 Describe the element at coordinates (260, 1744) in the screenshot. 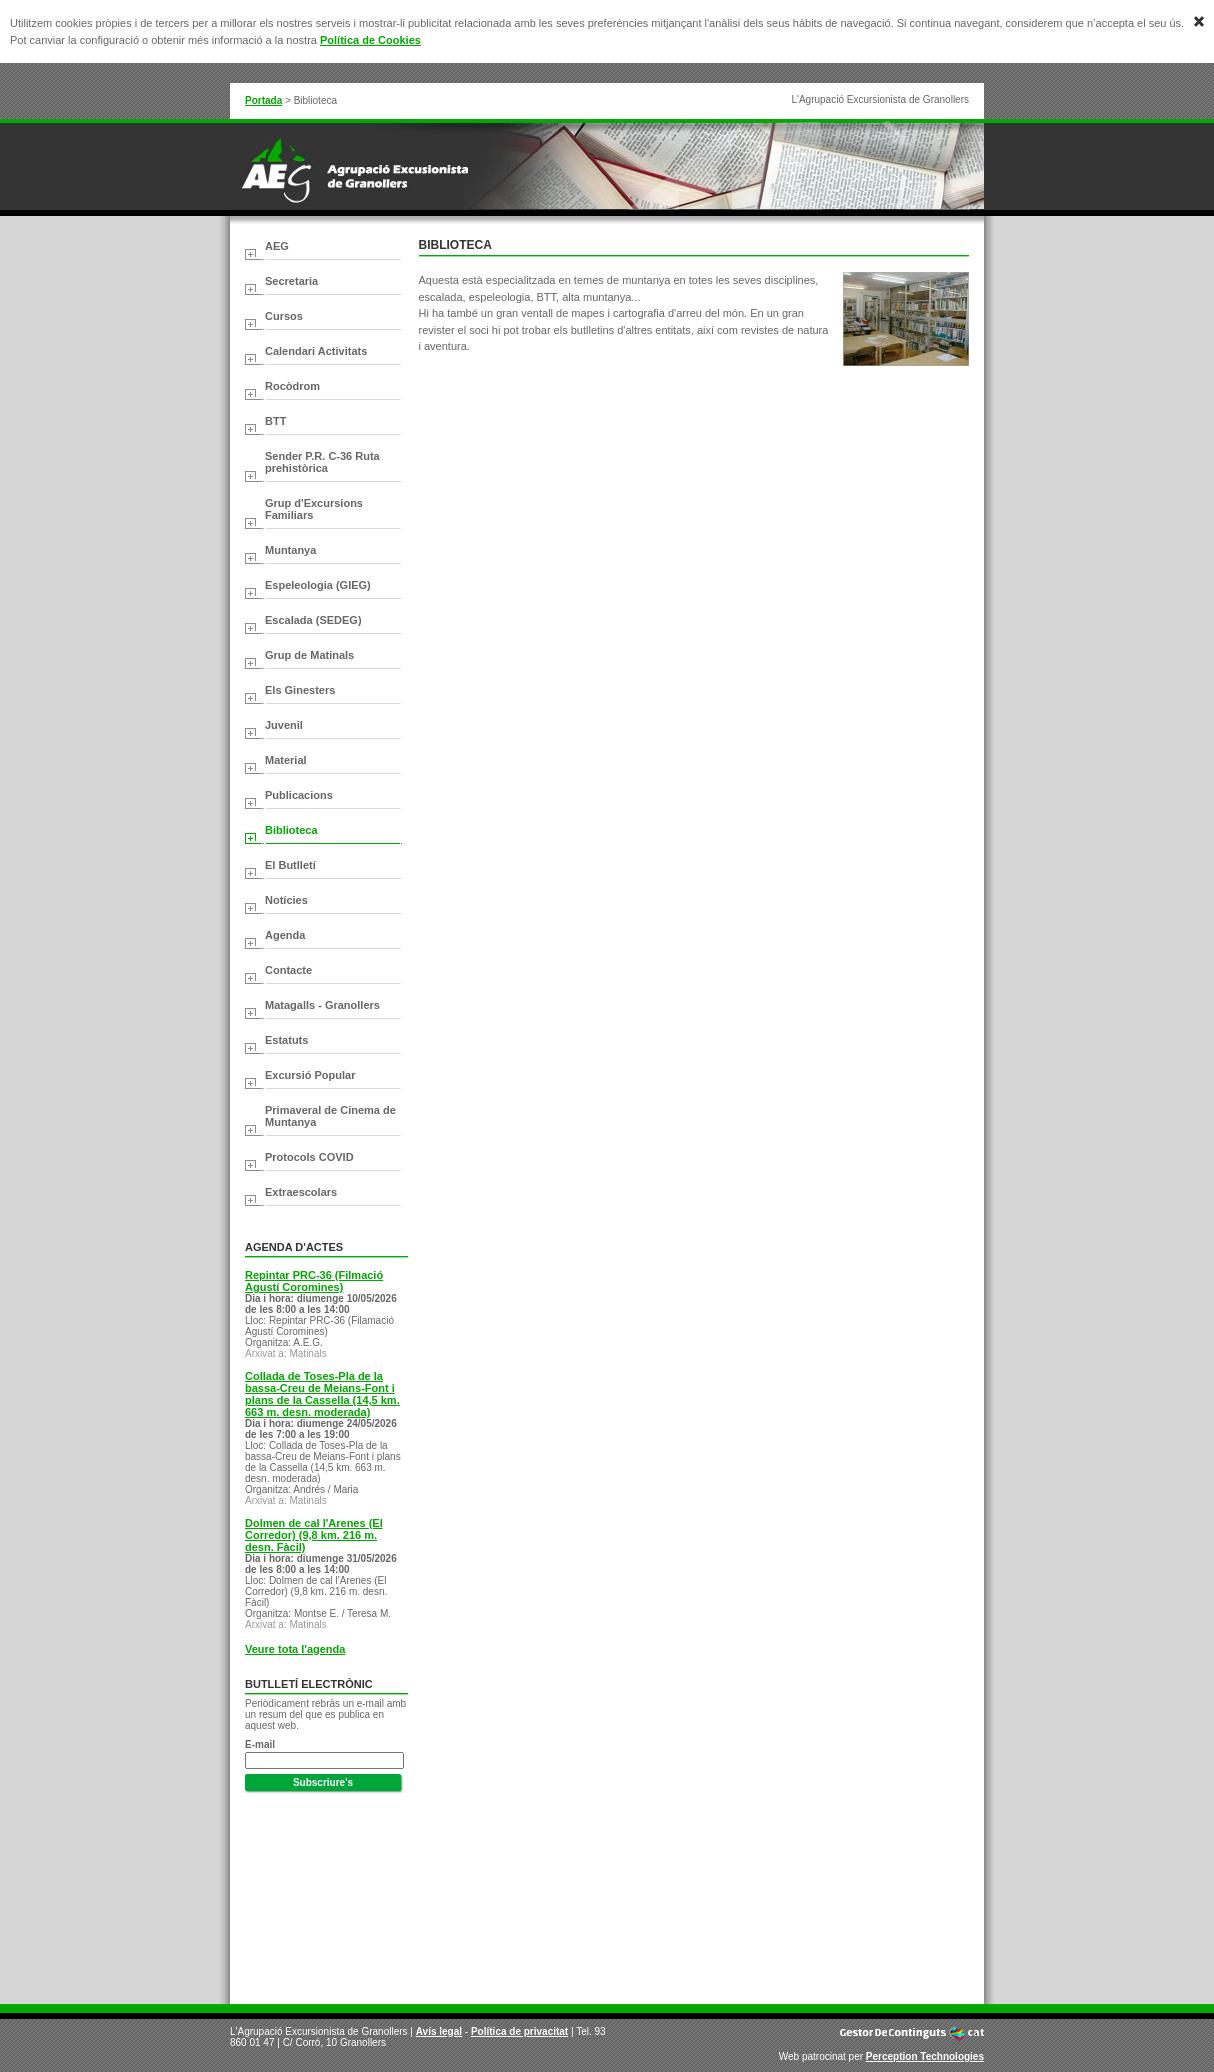

I see `E-mail` at that location.